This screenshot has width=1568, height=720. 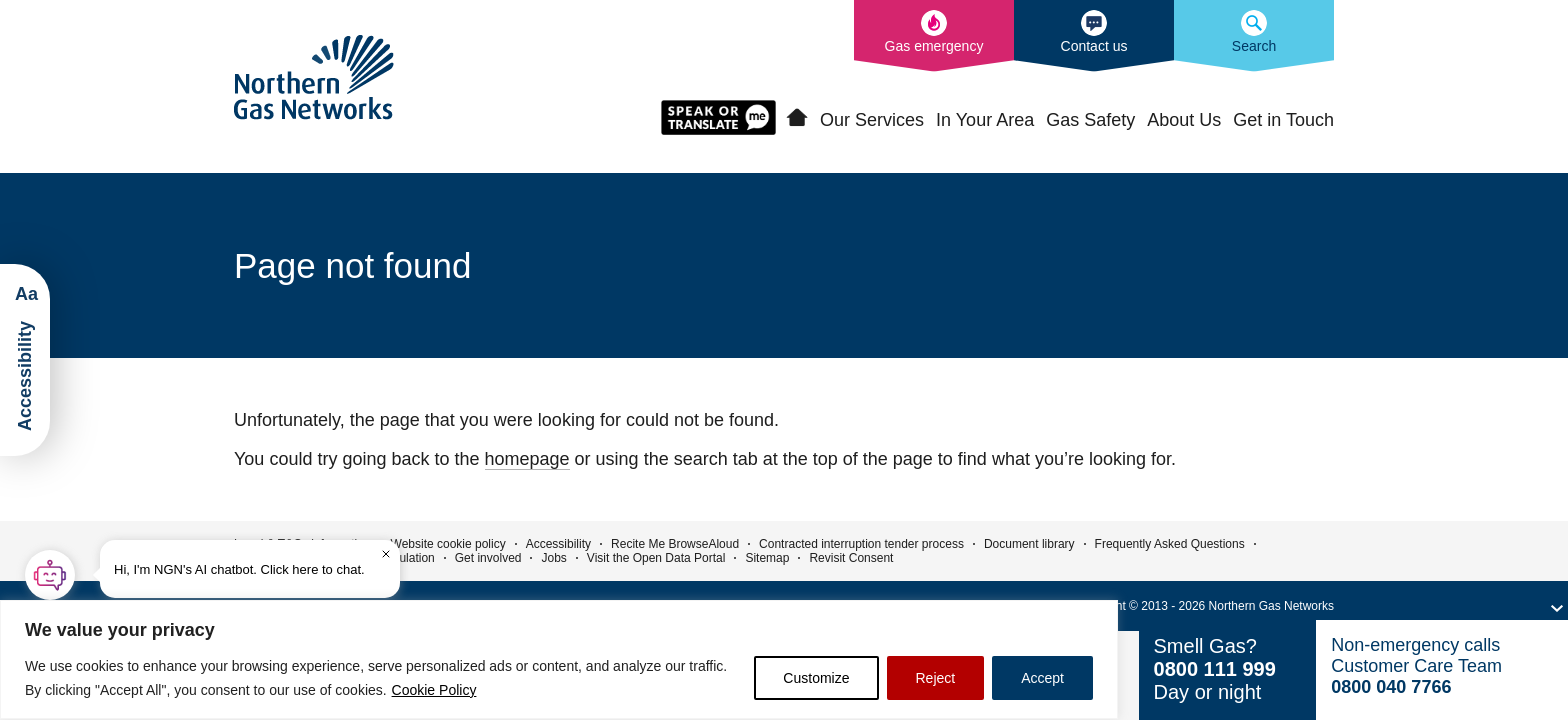 What do you see at coordinates (816, 678) in the screenshot?
I see `Customize` at bounding box center [816, 678].